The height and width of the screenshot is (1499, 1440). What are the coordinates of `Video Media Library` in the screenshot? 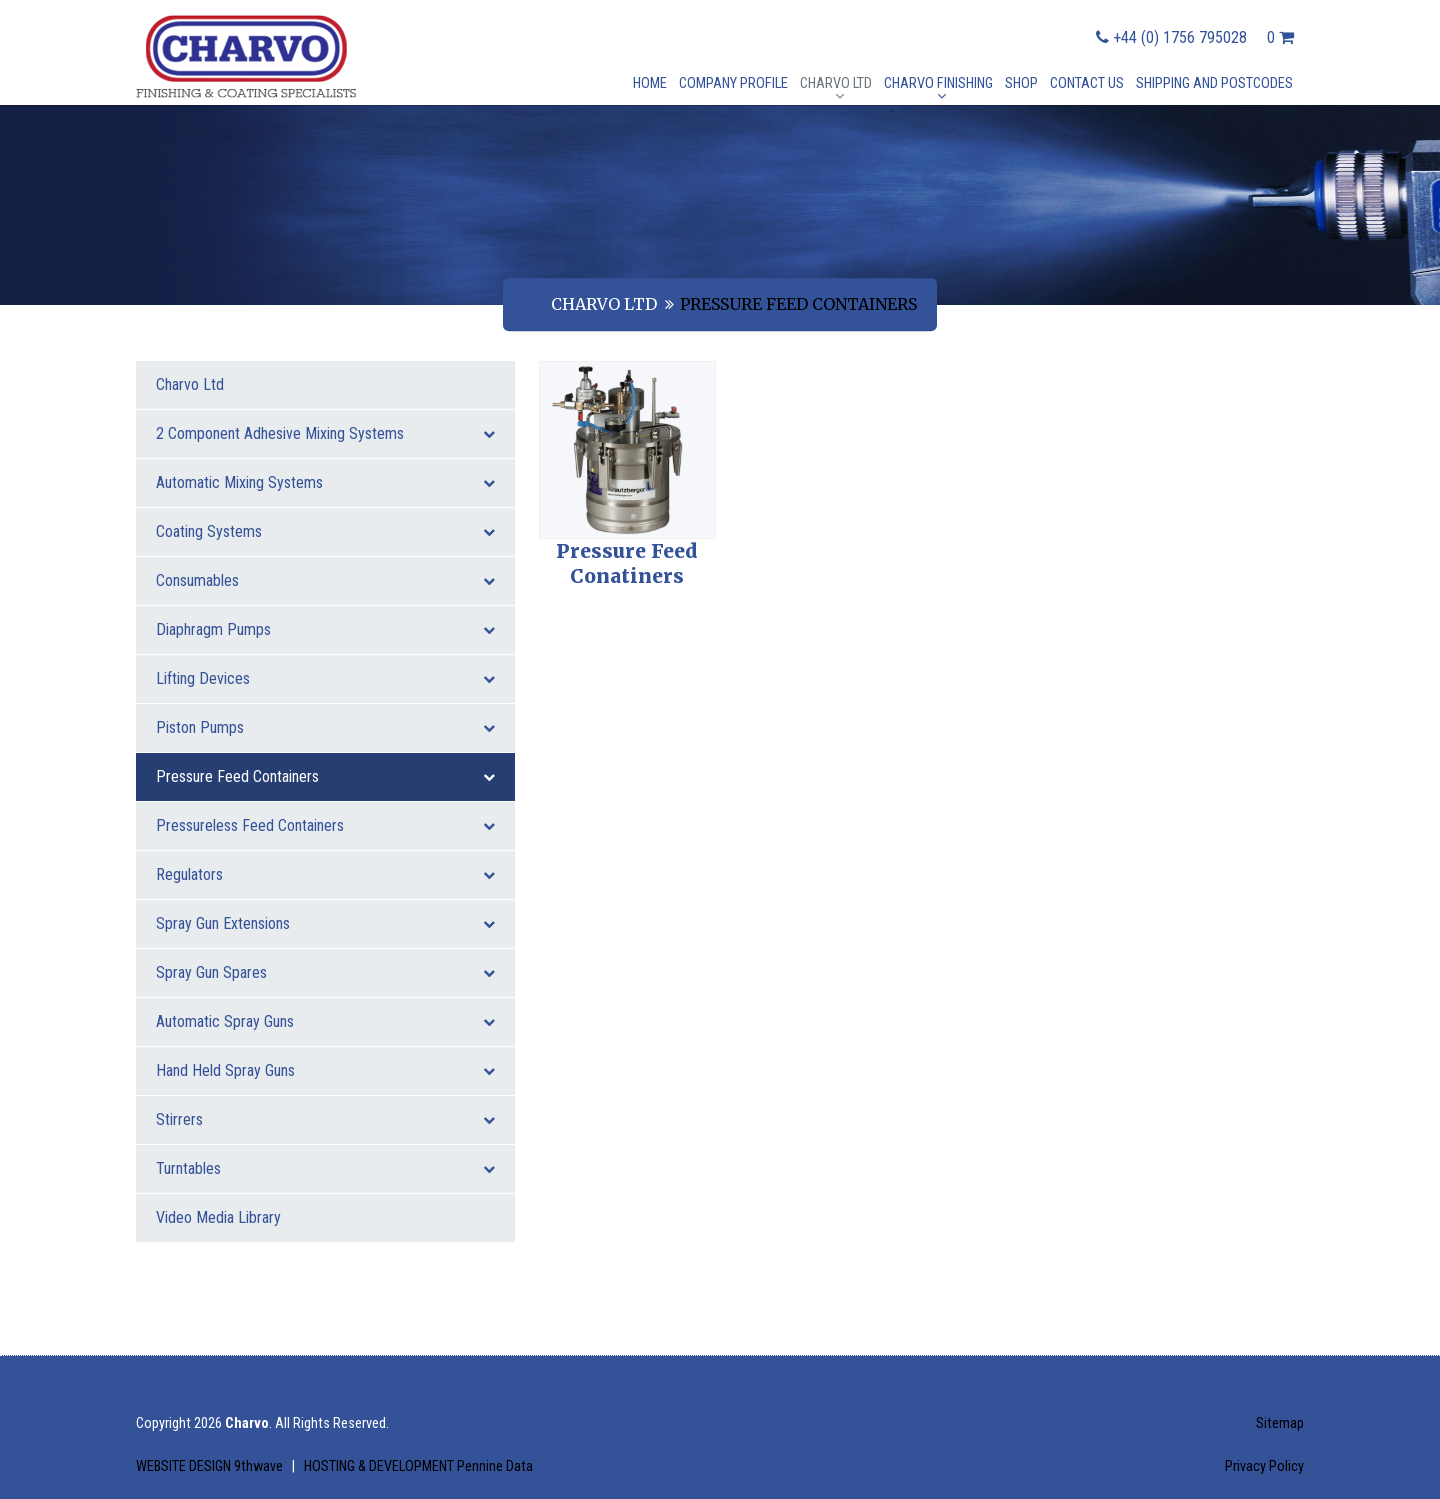 It's located at (218, 1217).